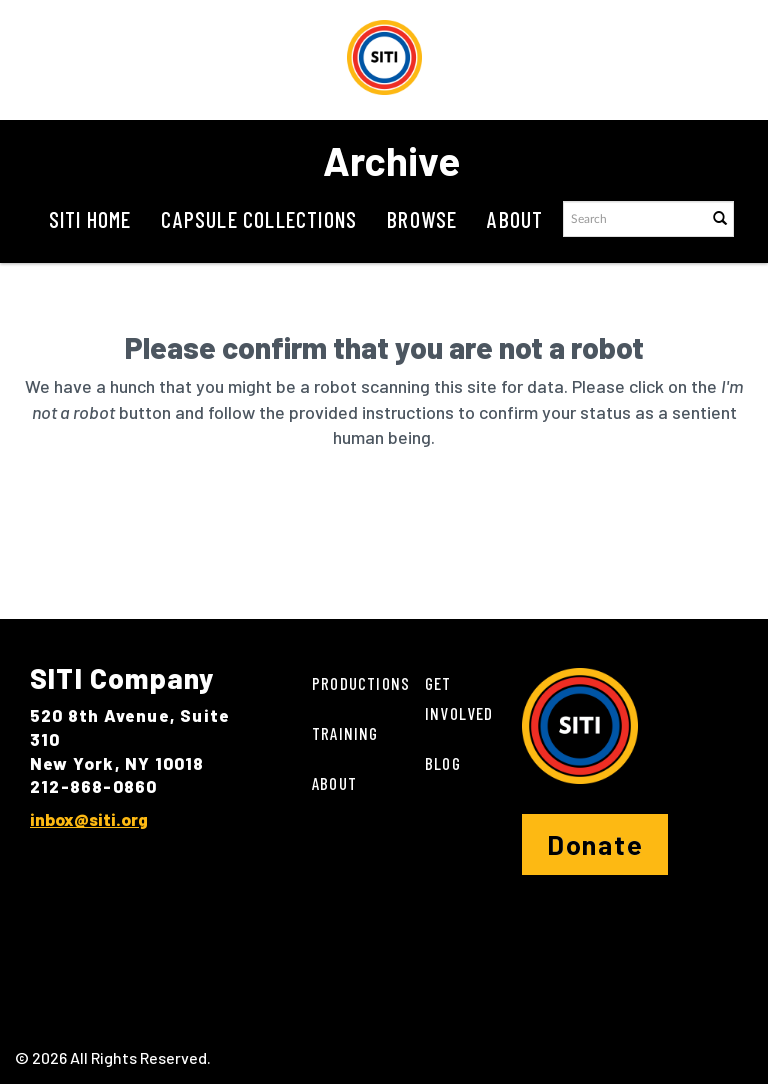  What do you see at coordinates (515, 219) in the screenshot?
I see `About` at bounding box center [515, 219].